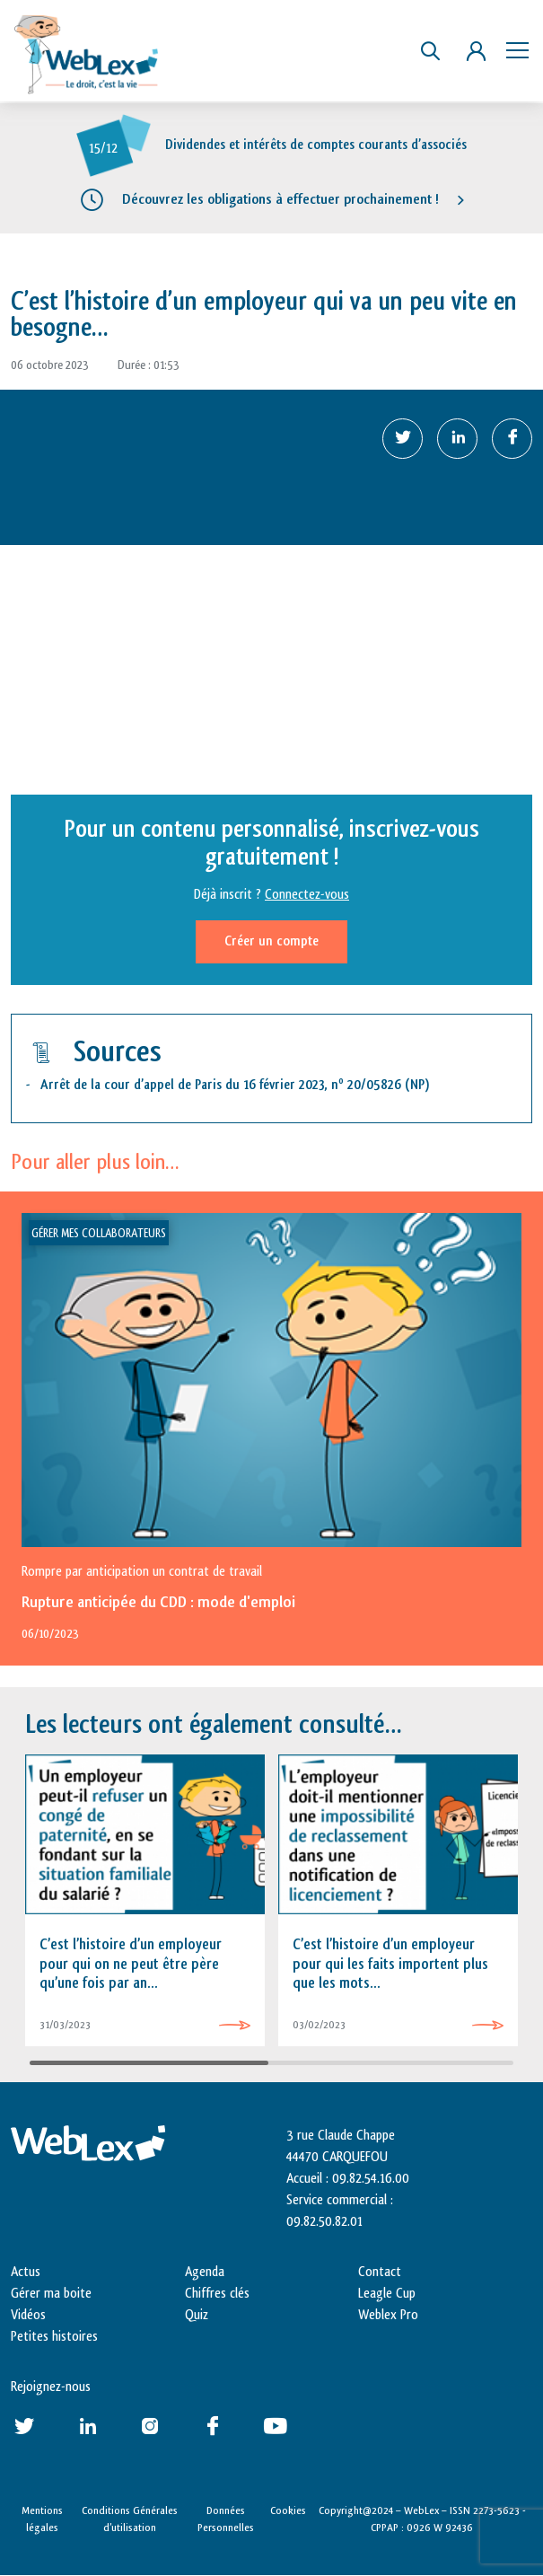 The height and width of the screenshot is (2576, 543). Describe the element at coordinates (54, 2336) in the screenshot. I see `Petites histoires` at that location.